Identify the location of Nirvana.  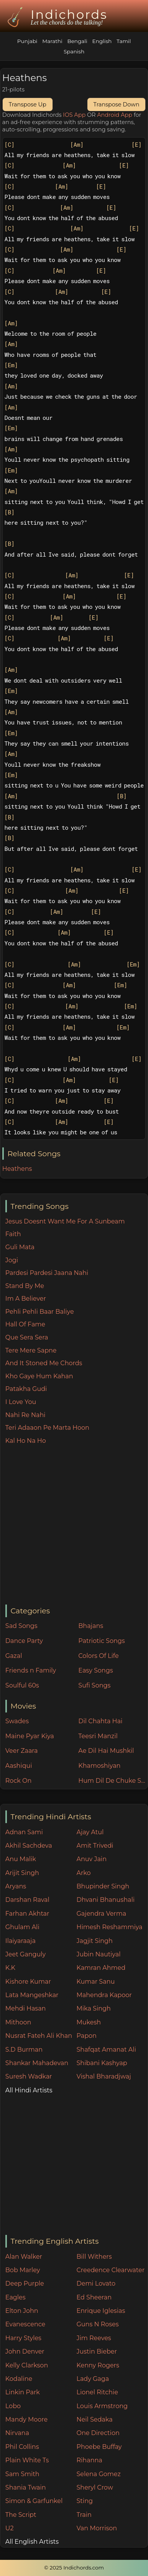
(17, 2433).